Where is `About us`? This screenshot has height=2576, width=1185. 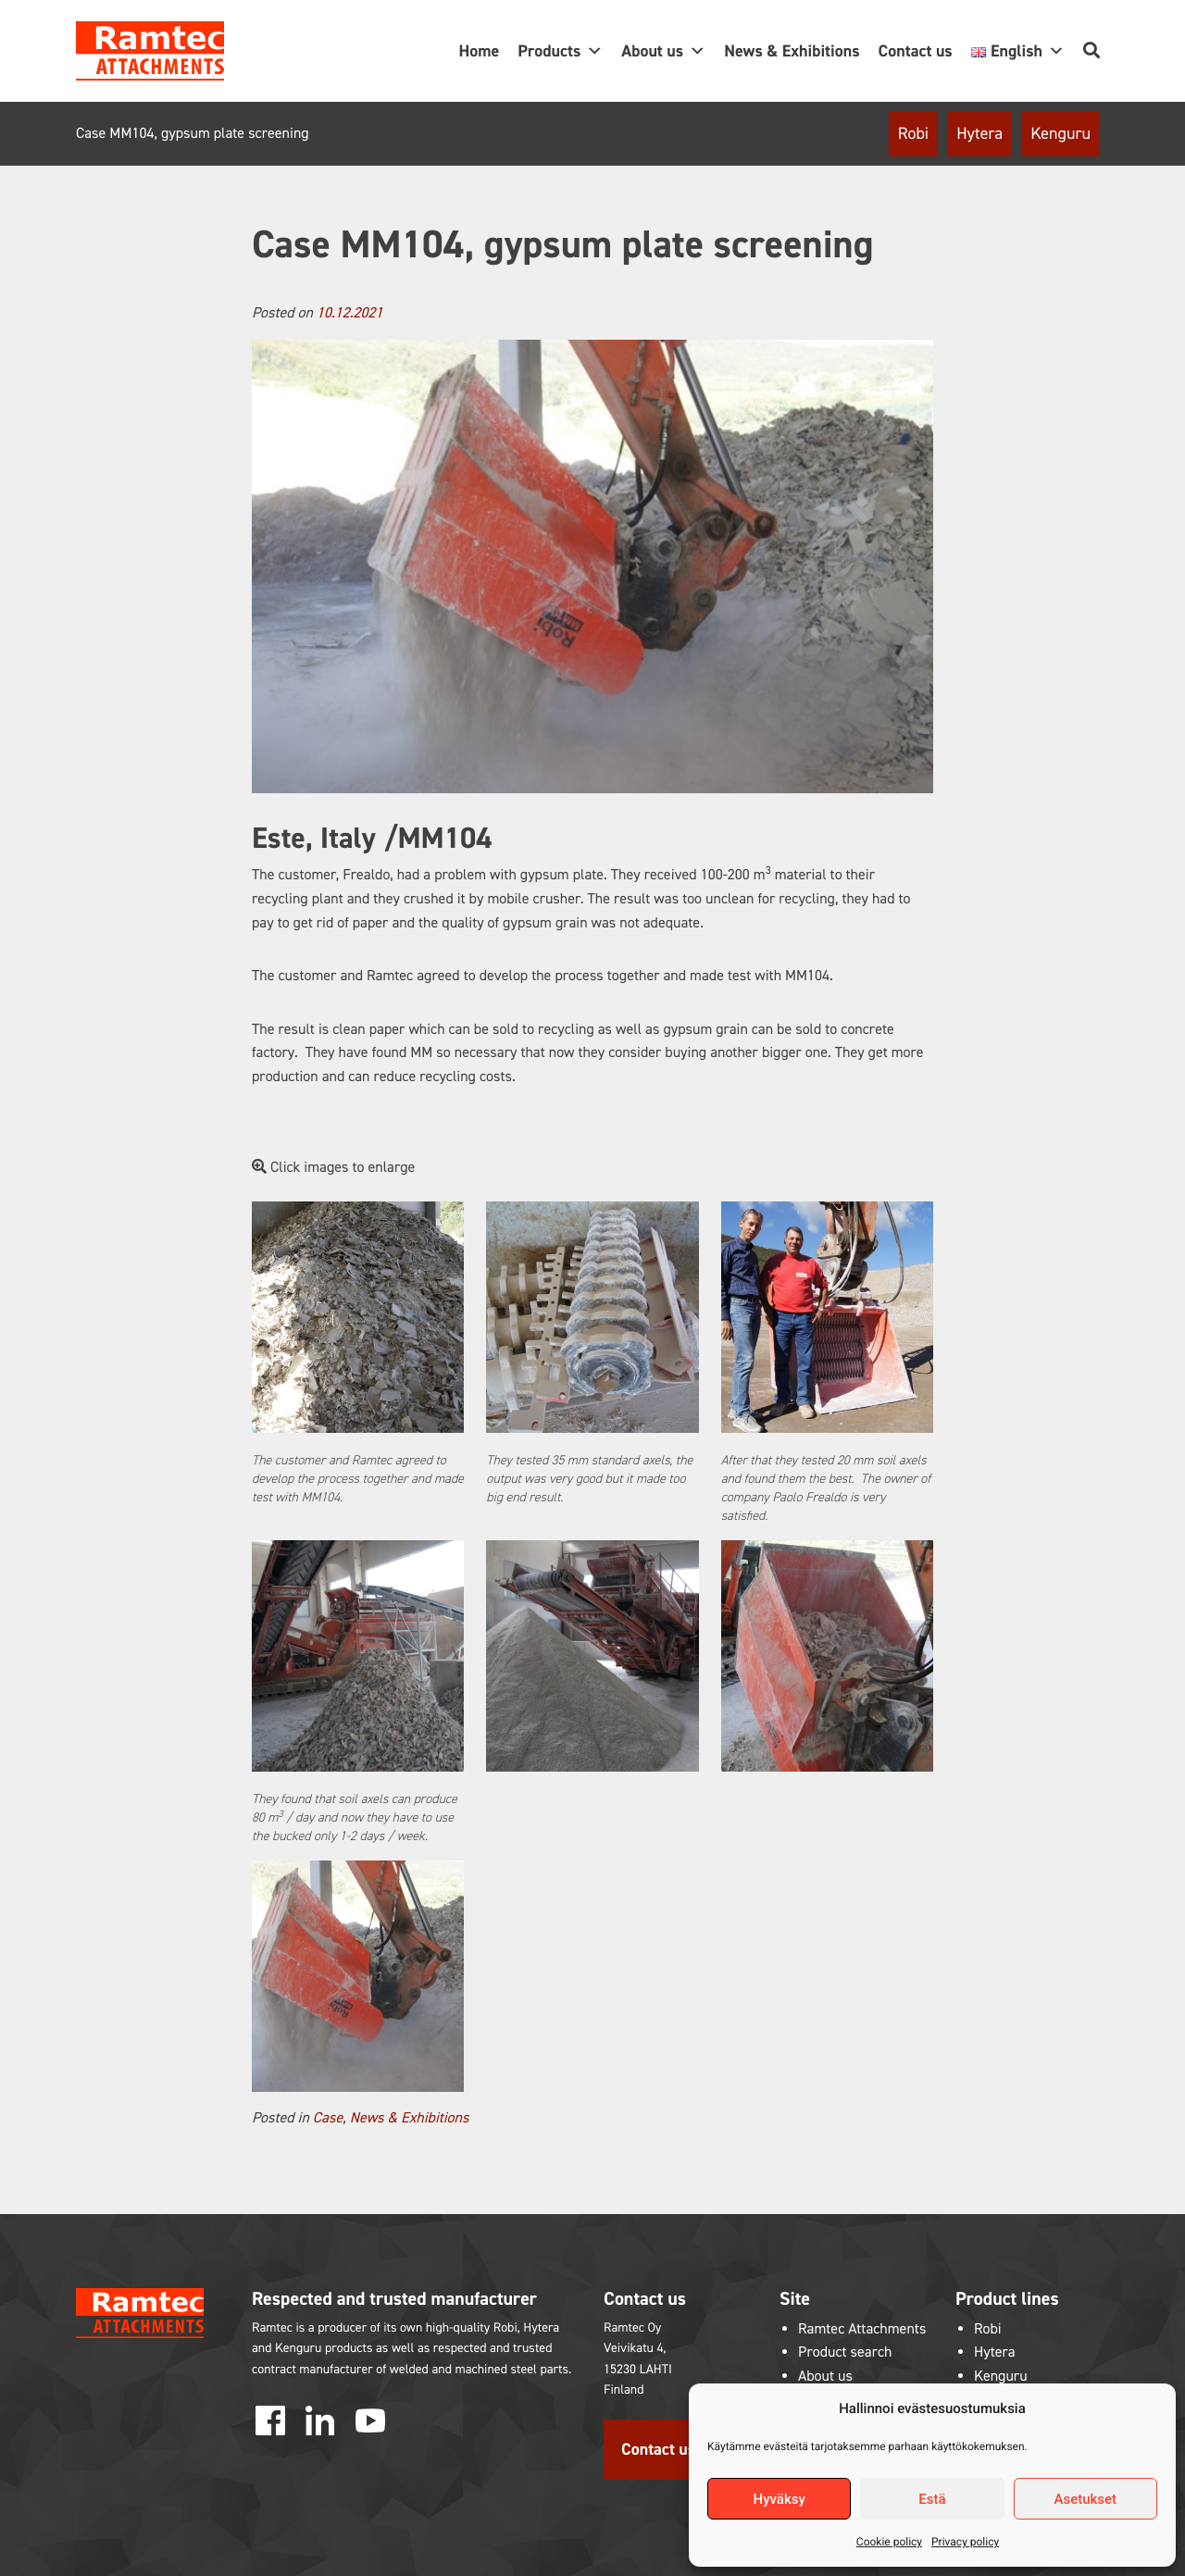 About us is located at coordinates (663, 50).